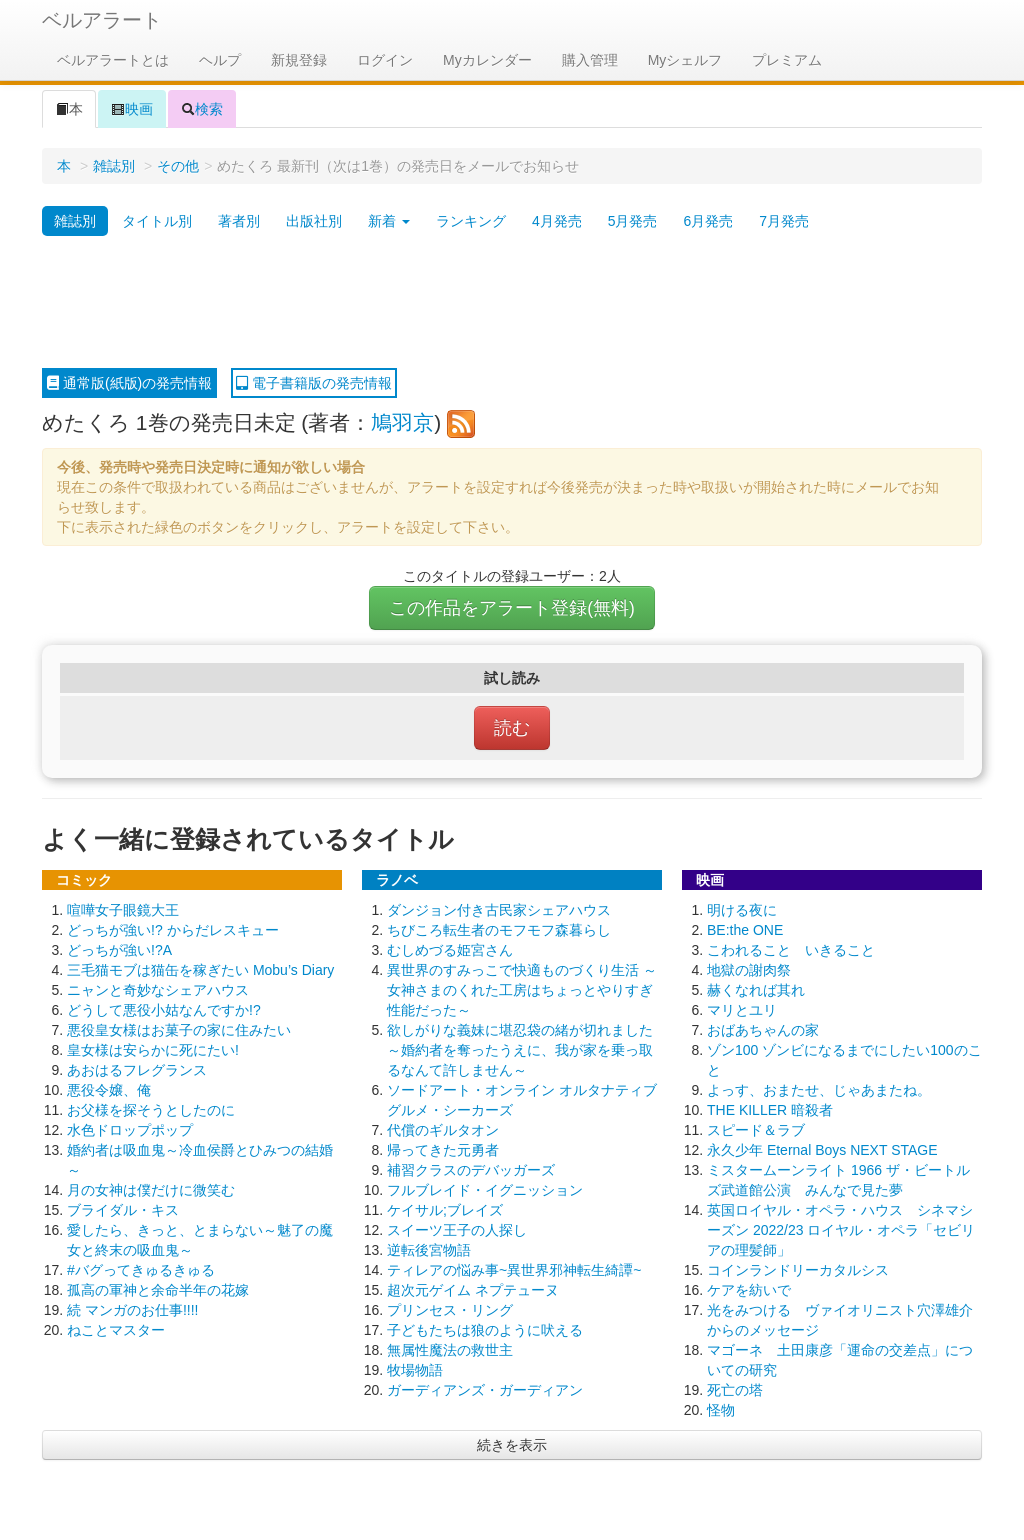 The image size is (1024, 1540). Describe the element at coordinates (137, 1070) in the screenshot. I see `あおはるフレグランス` at that location.